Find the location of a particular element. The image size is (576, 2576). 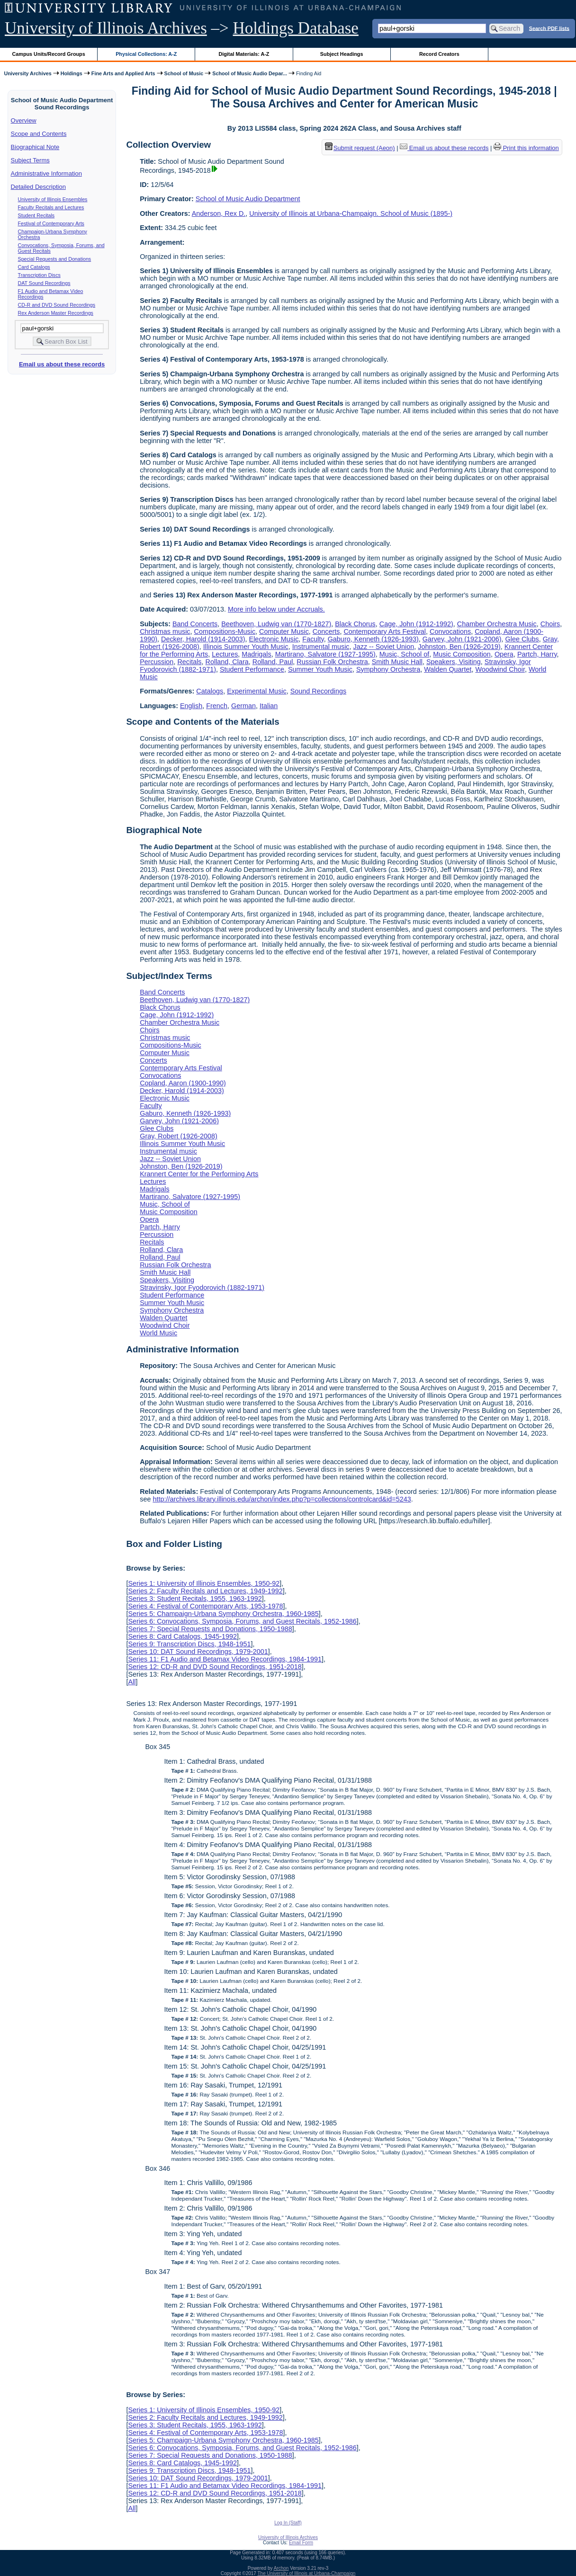

Series 6: Convocations, Symposia, Forums, and Guest Recitals, 1952-1986 is located at coordinates (242, 1621).